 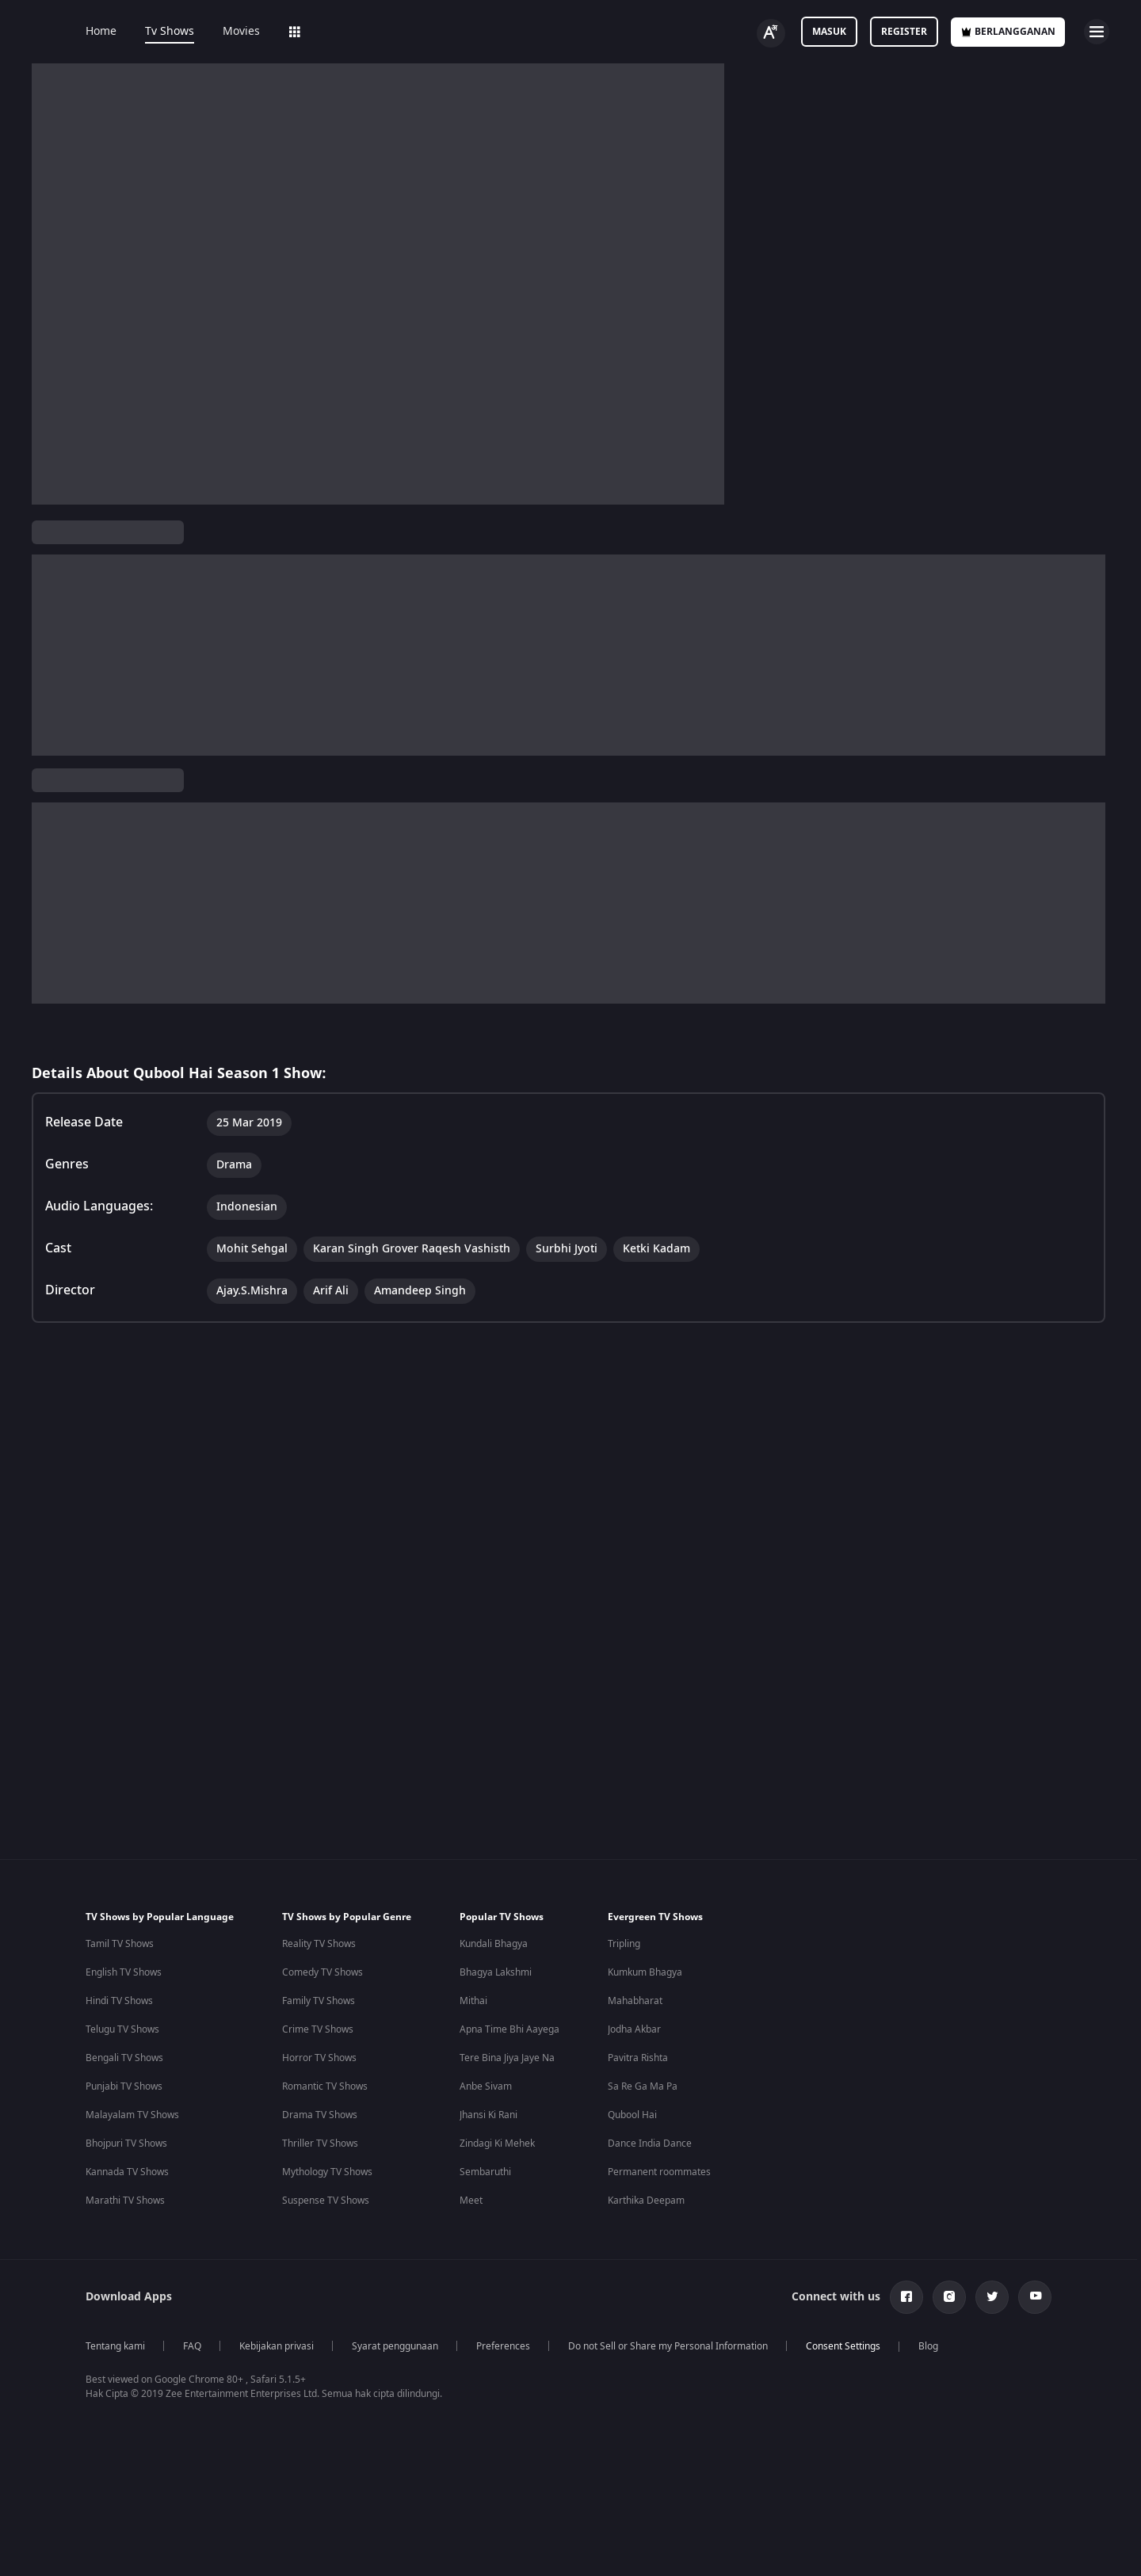 What do you see at coordinates (319, 2032) in the screenshot?
I see `Drama TV Shows` at bounding box center [319, 2032].